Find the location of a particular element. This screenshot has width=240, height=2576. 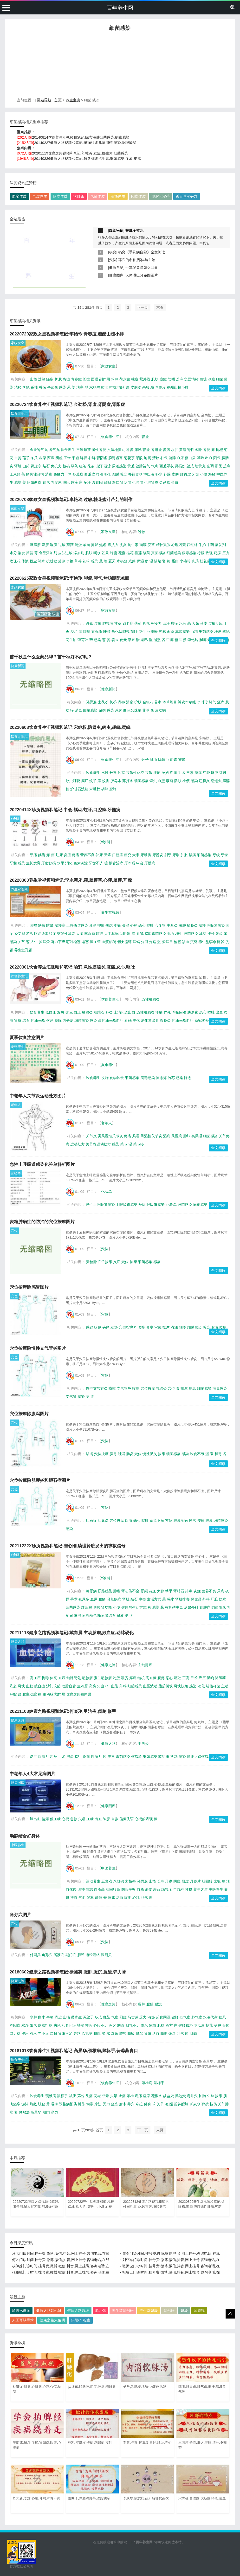

拉肚子拉水 is located at coordinates (134, 230).